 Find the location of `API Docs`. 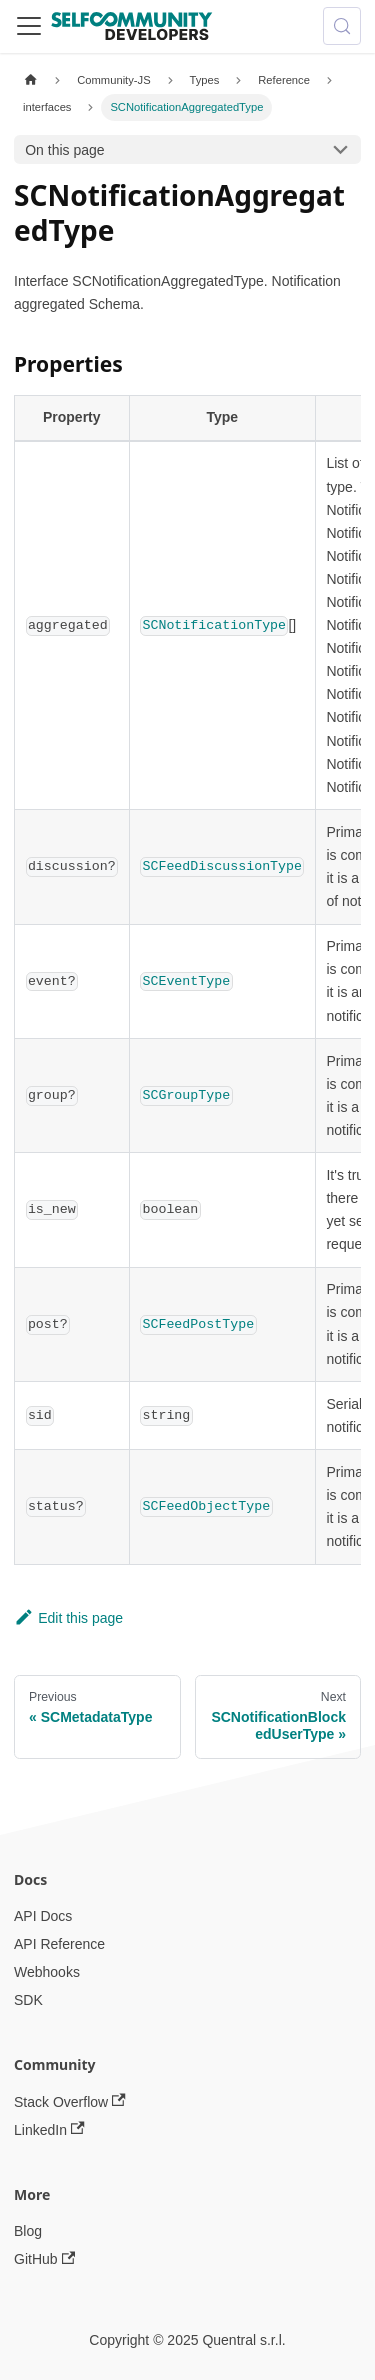

API Docs is located at coordinates (43, 1916).